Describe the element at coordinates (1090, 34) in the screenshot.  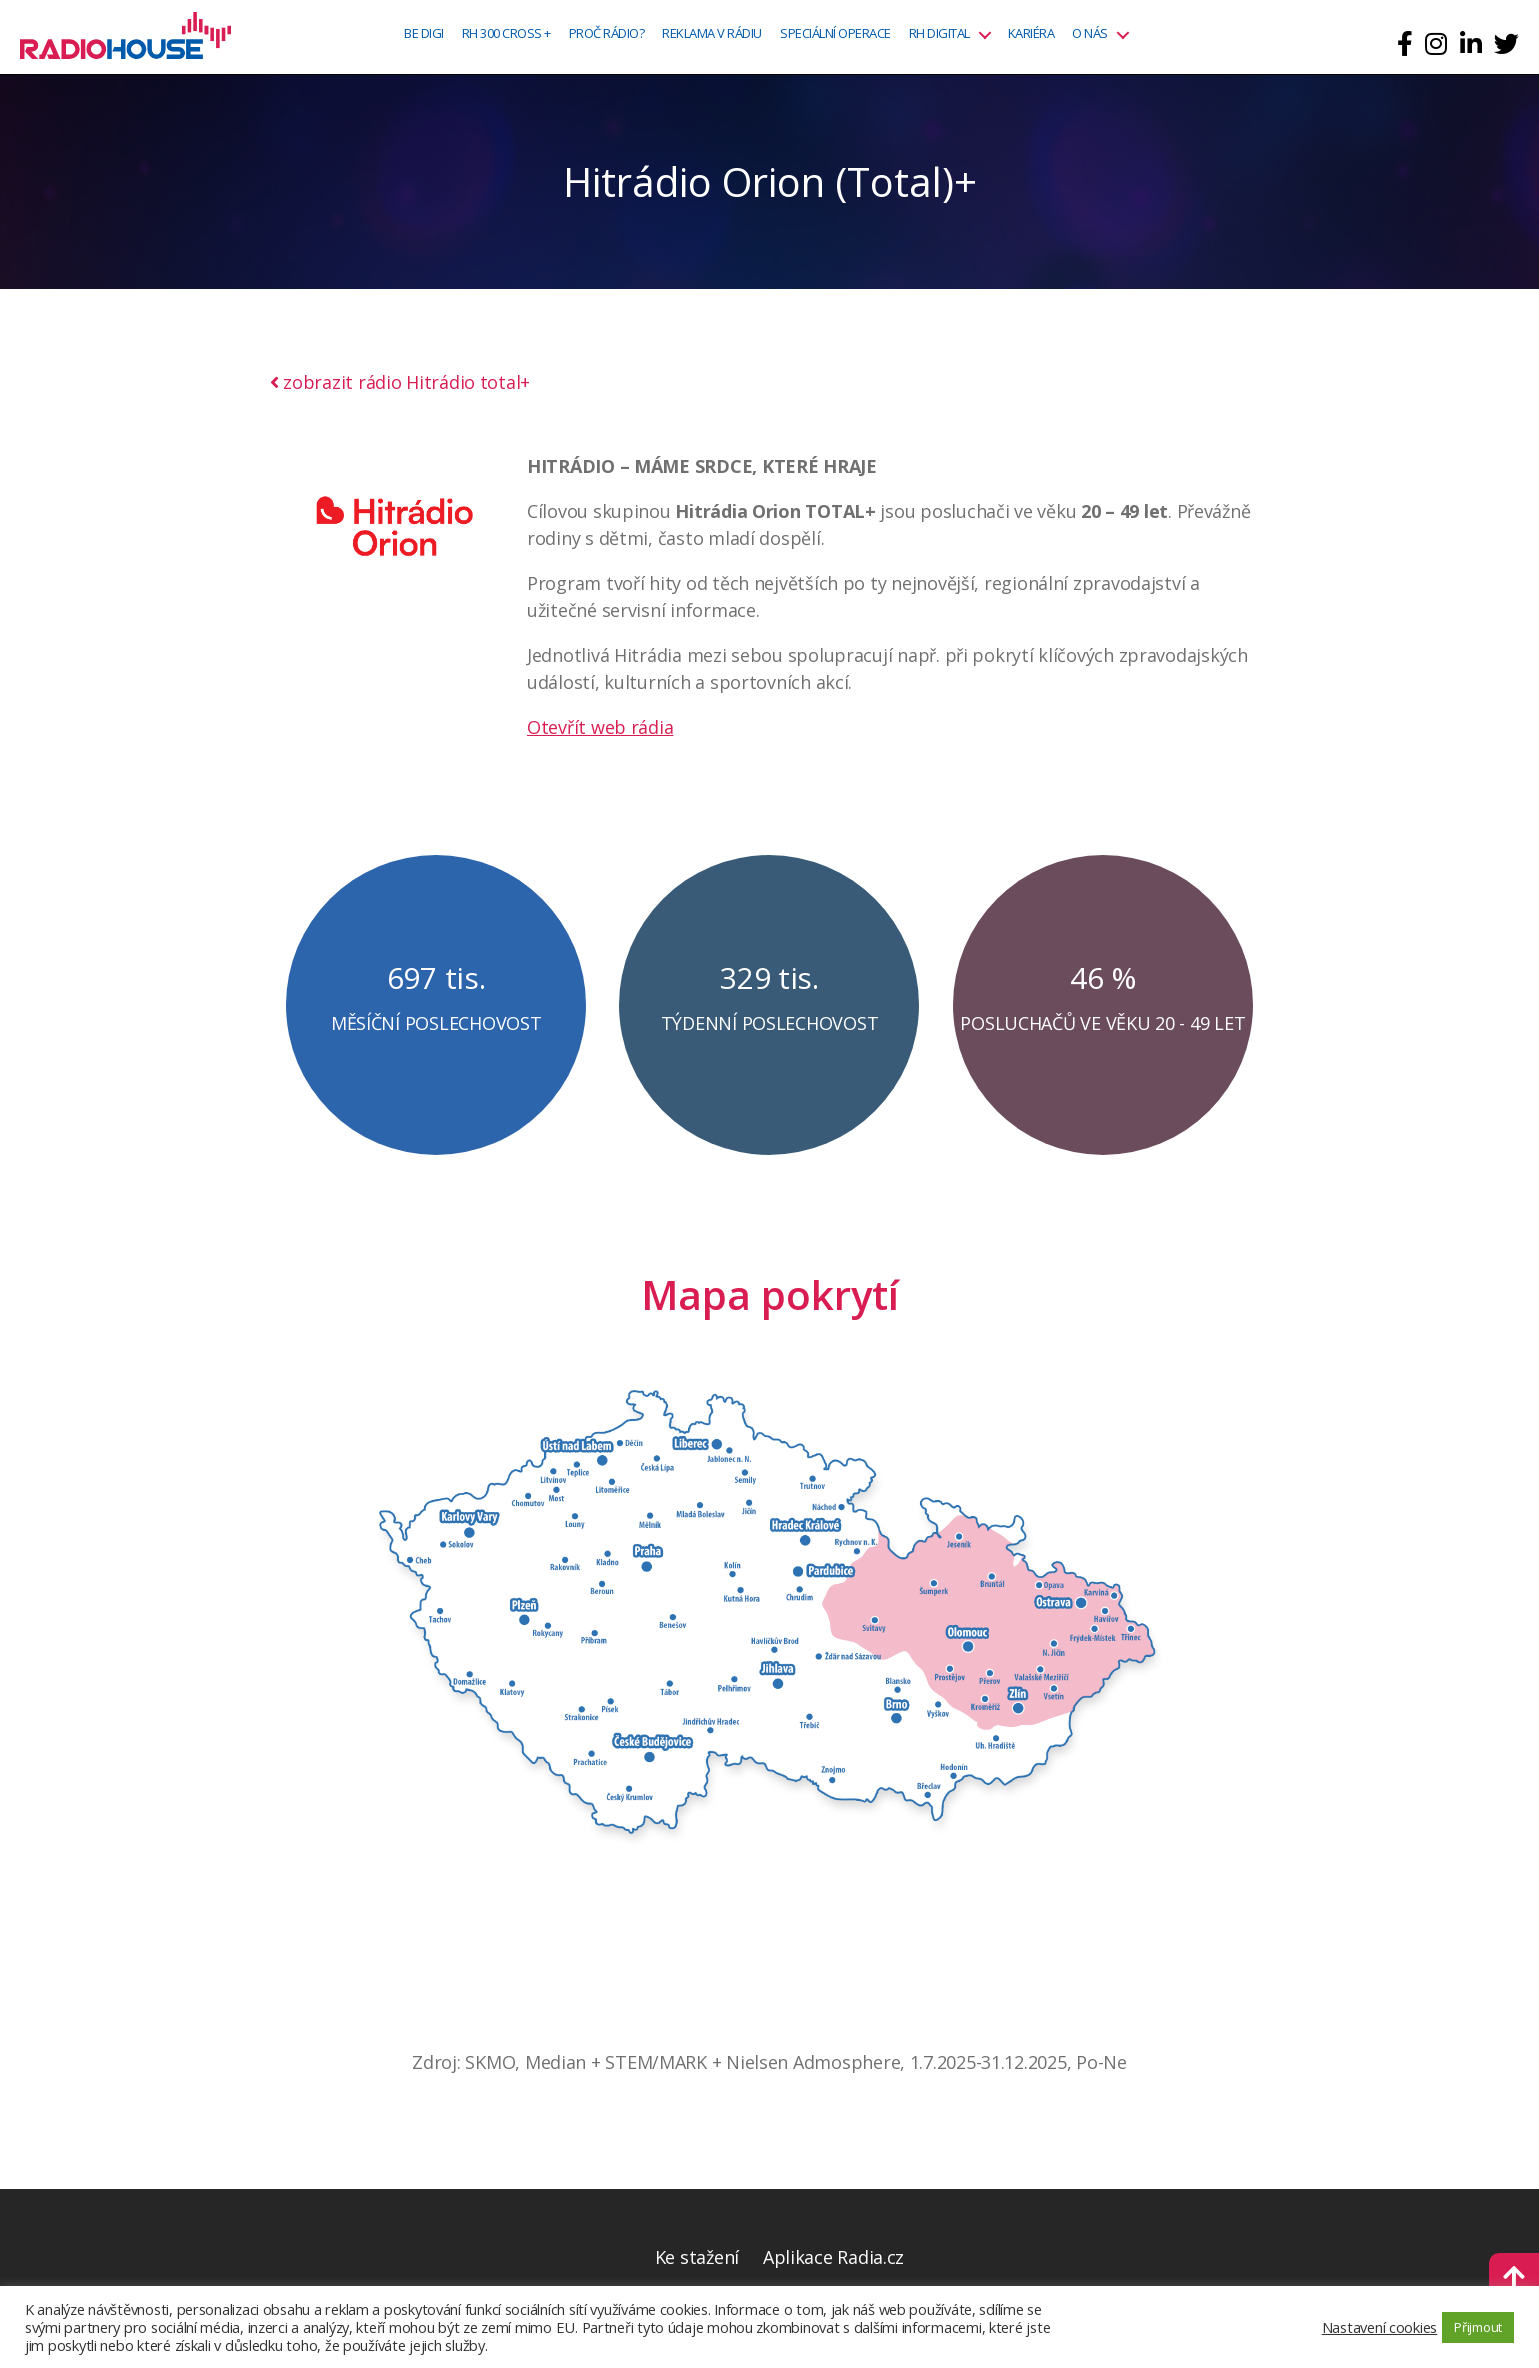
I see `O nás` at that location.